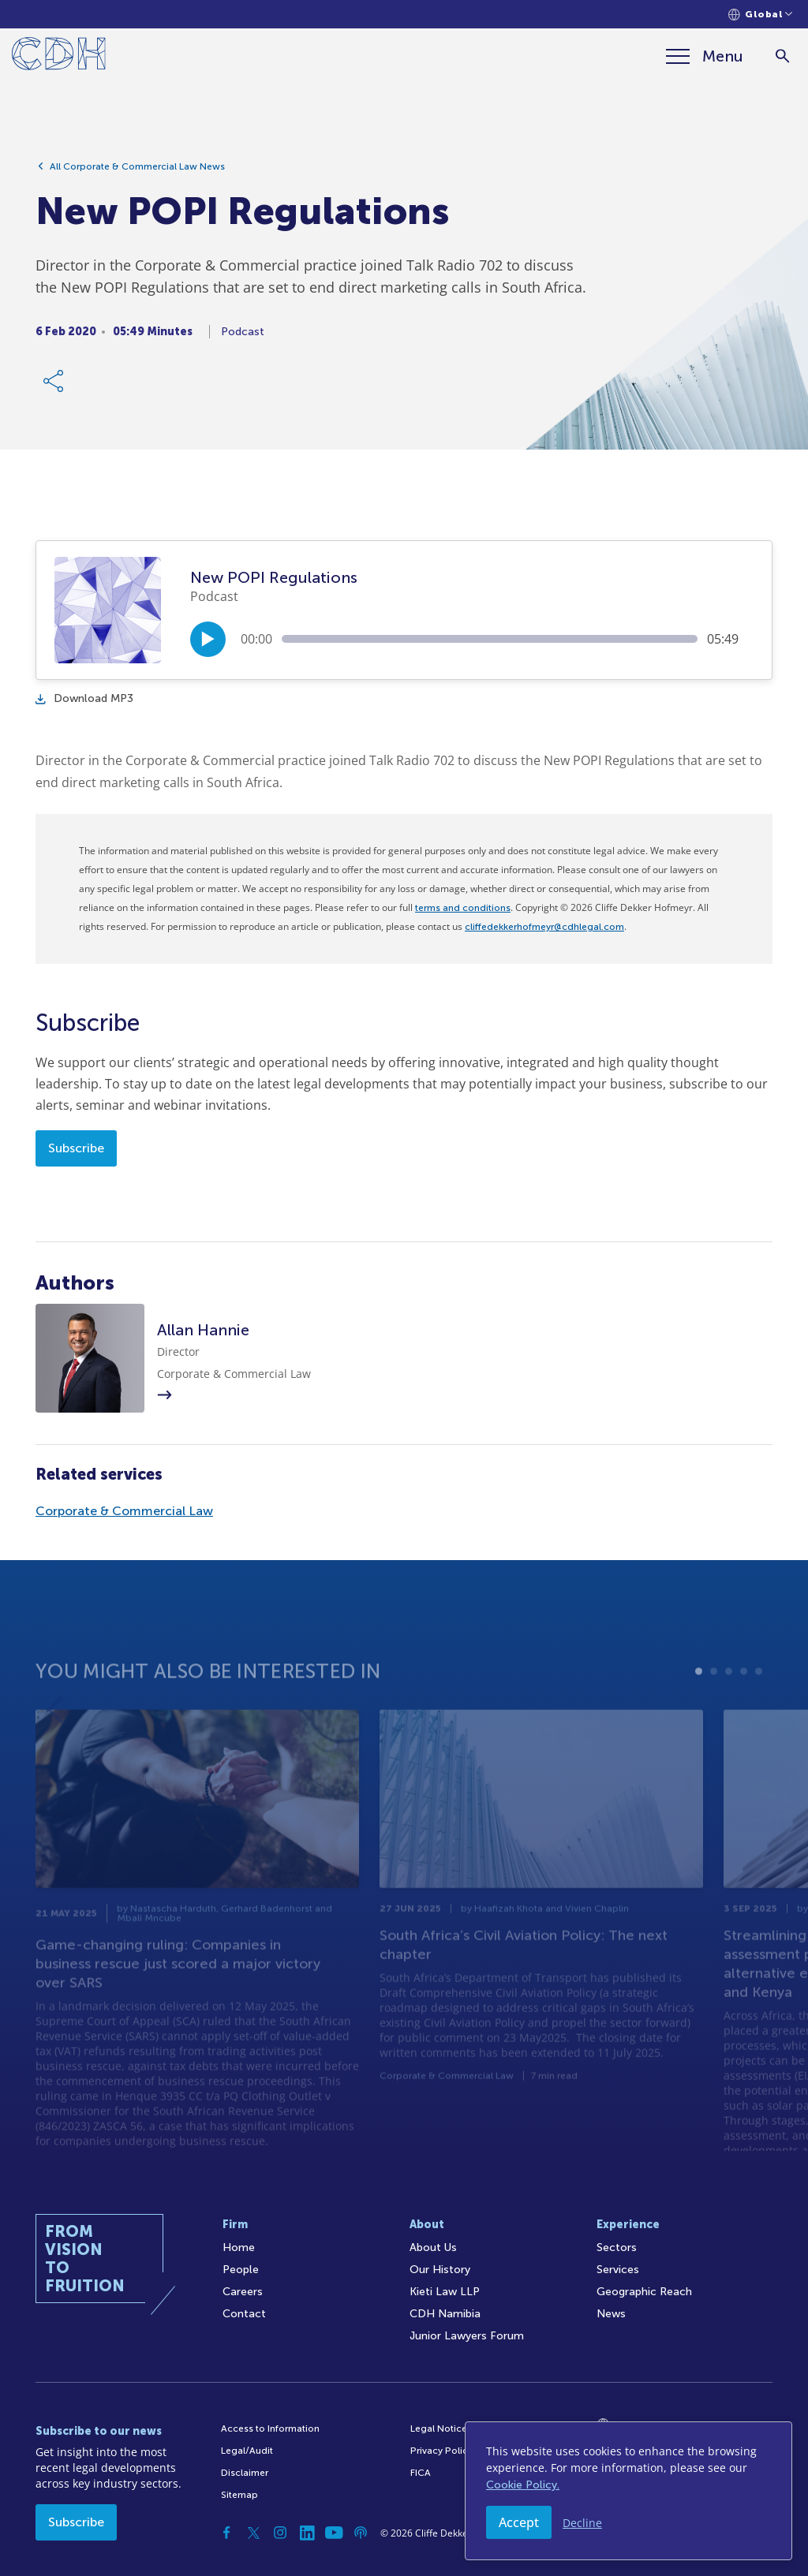  I want to click on [Linkedin], so click(307, 2532).